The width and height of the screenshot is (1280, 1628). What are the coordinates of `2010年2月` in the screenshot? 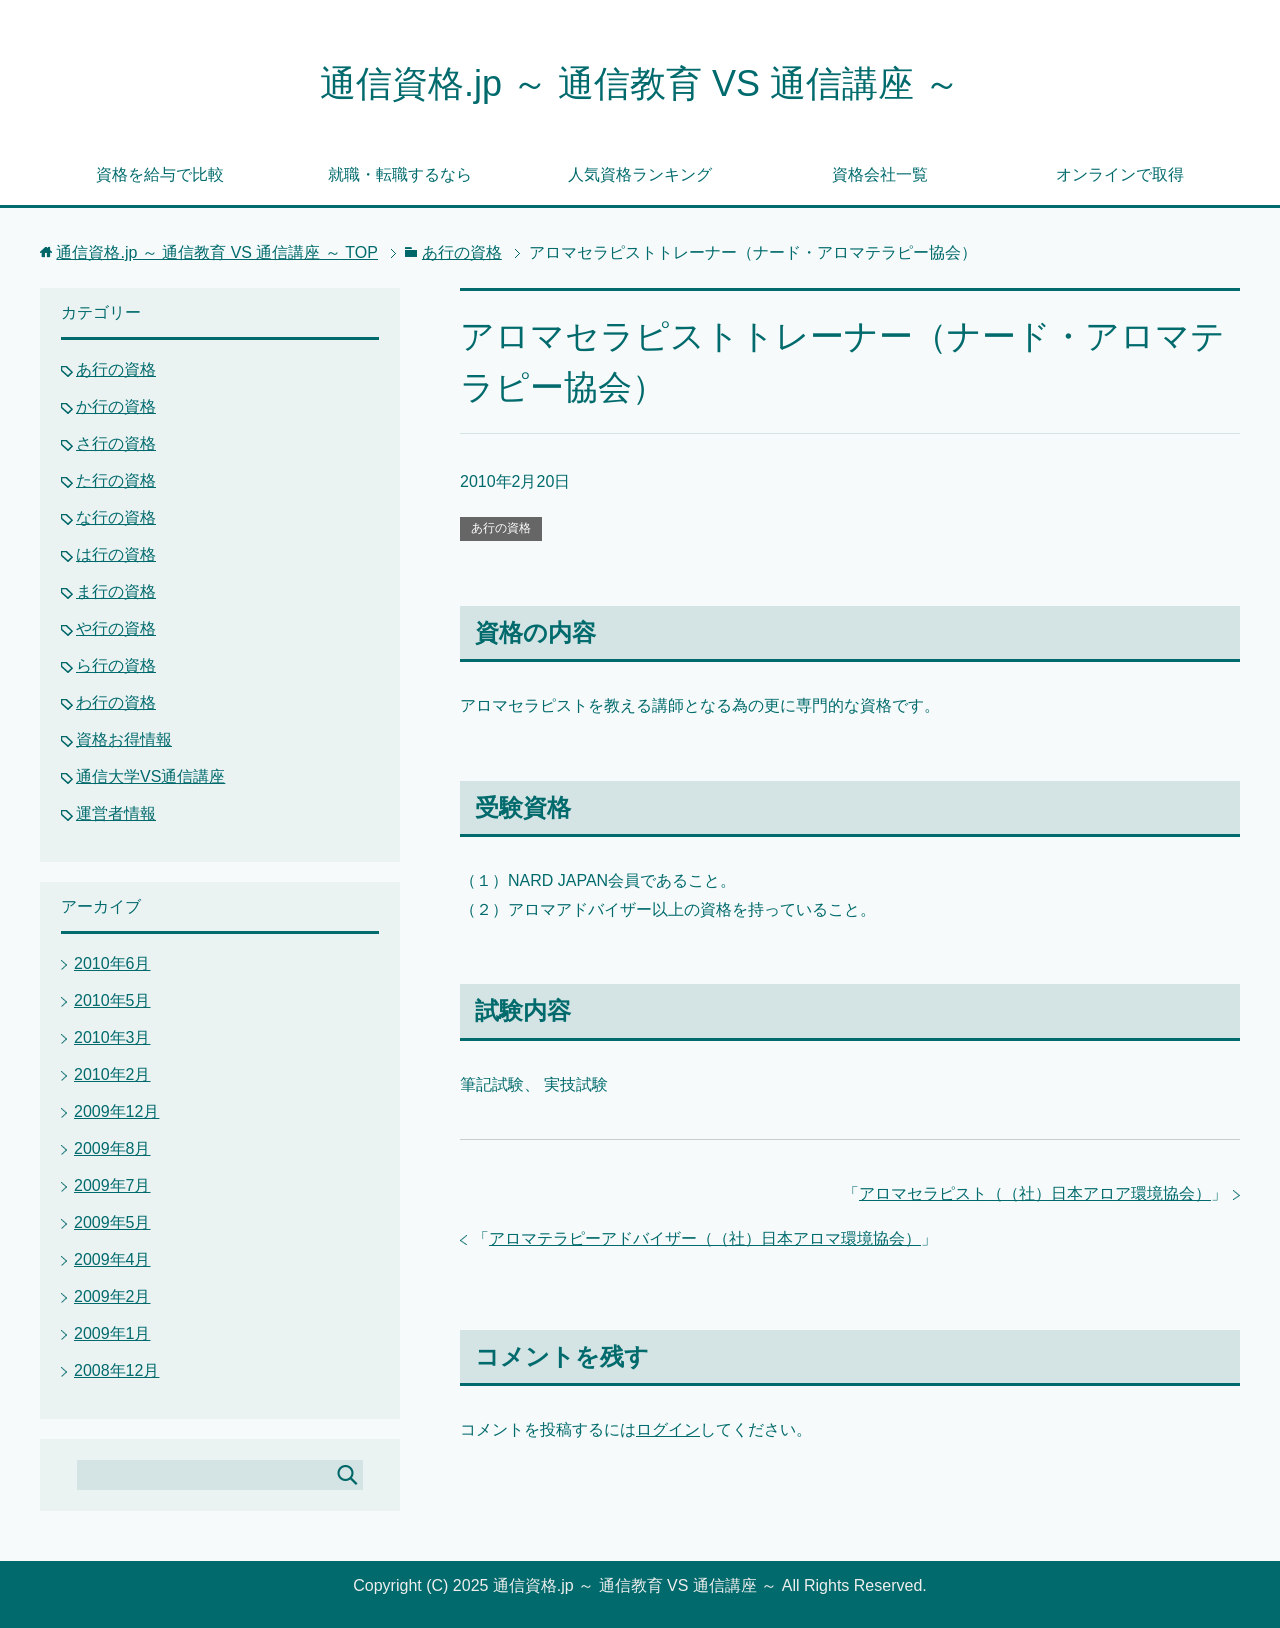 It's located at (112, 1074).